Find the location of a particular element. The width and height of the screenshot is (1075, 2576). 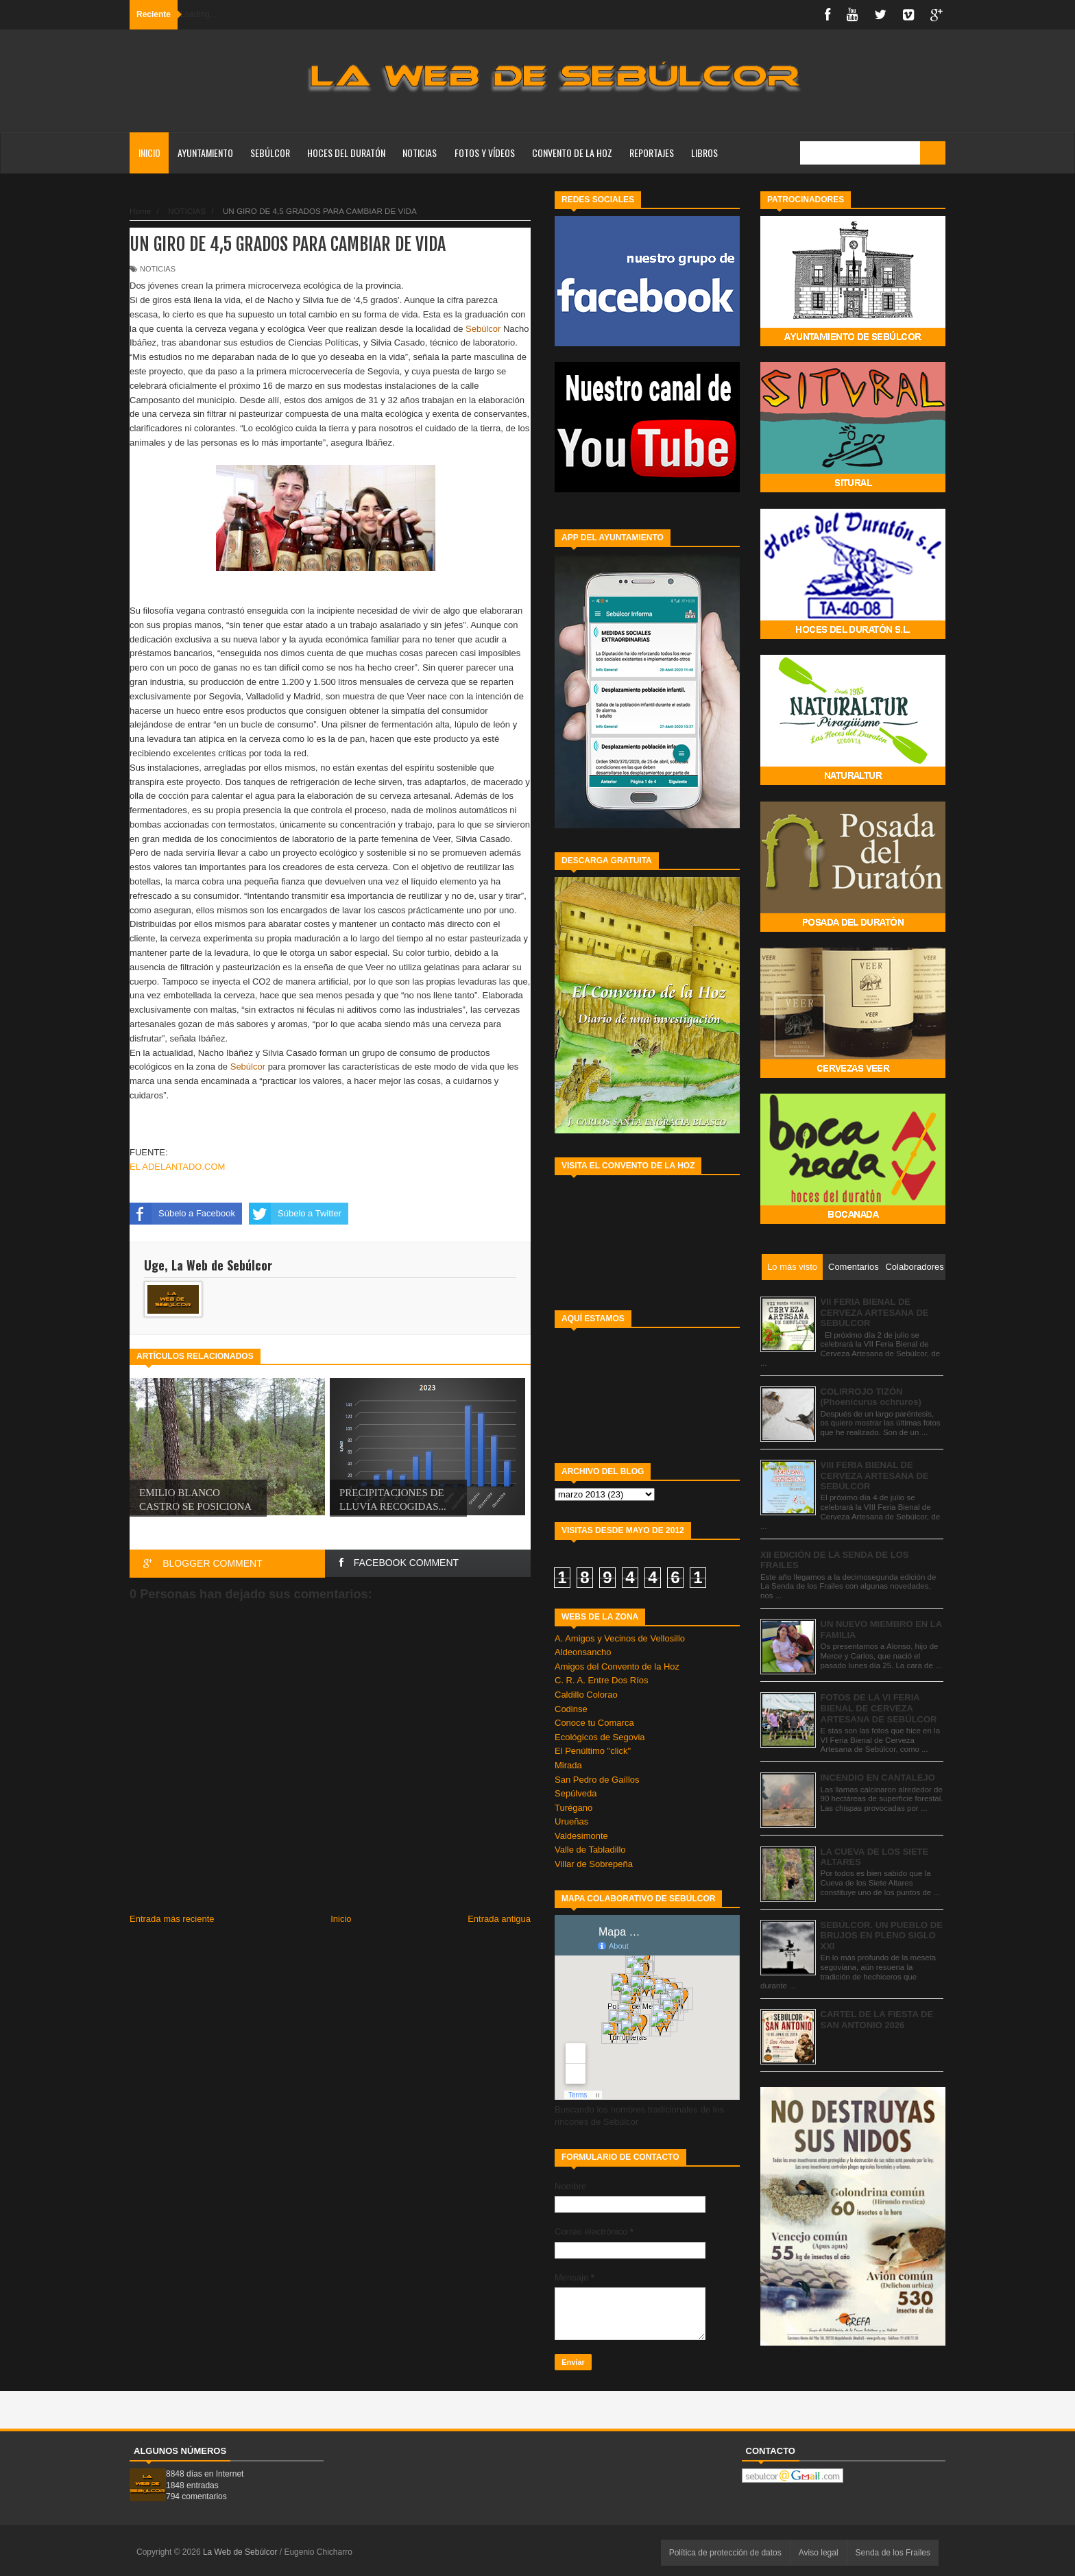

Aviso legal is located at coordinates (818, 2552).